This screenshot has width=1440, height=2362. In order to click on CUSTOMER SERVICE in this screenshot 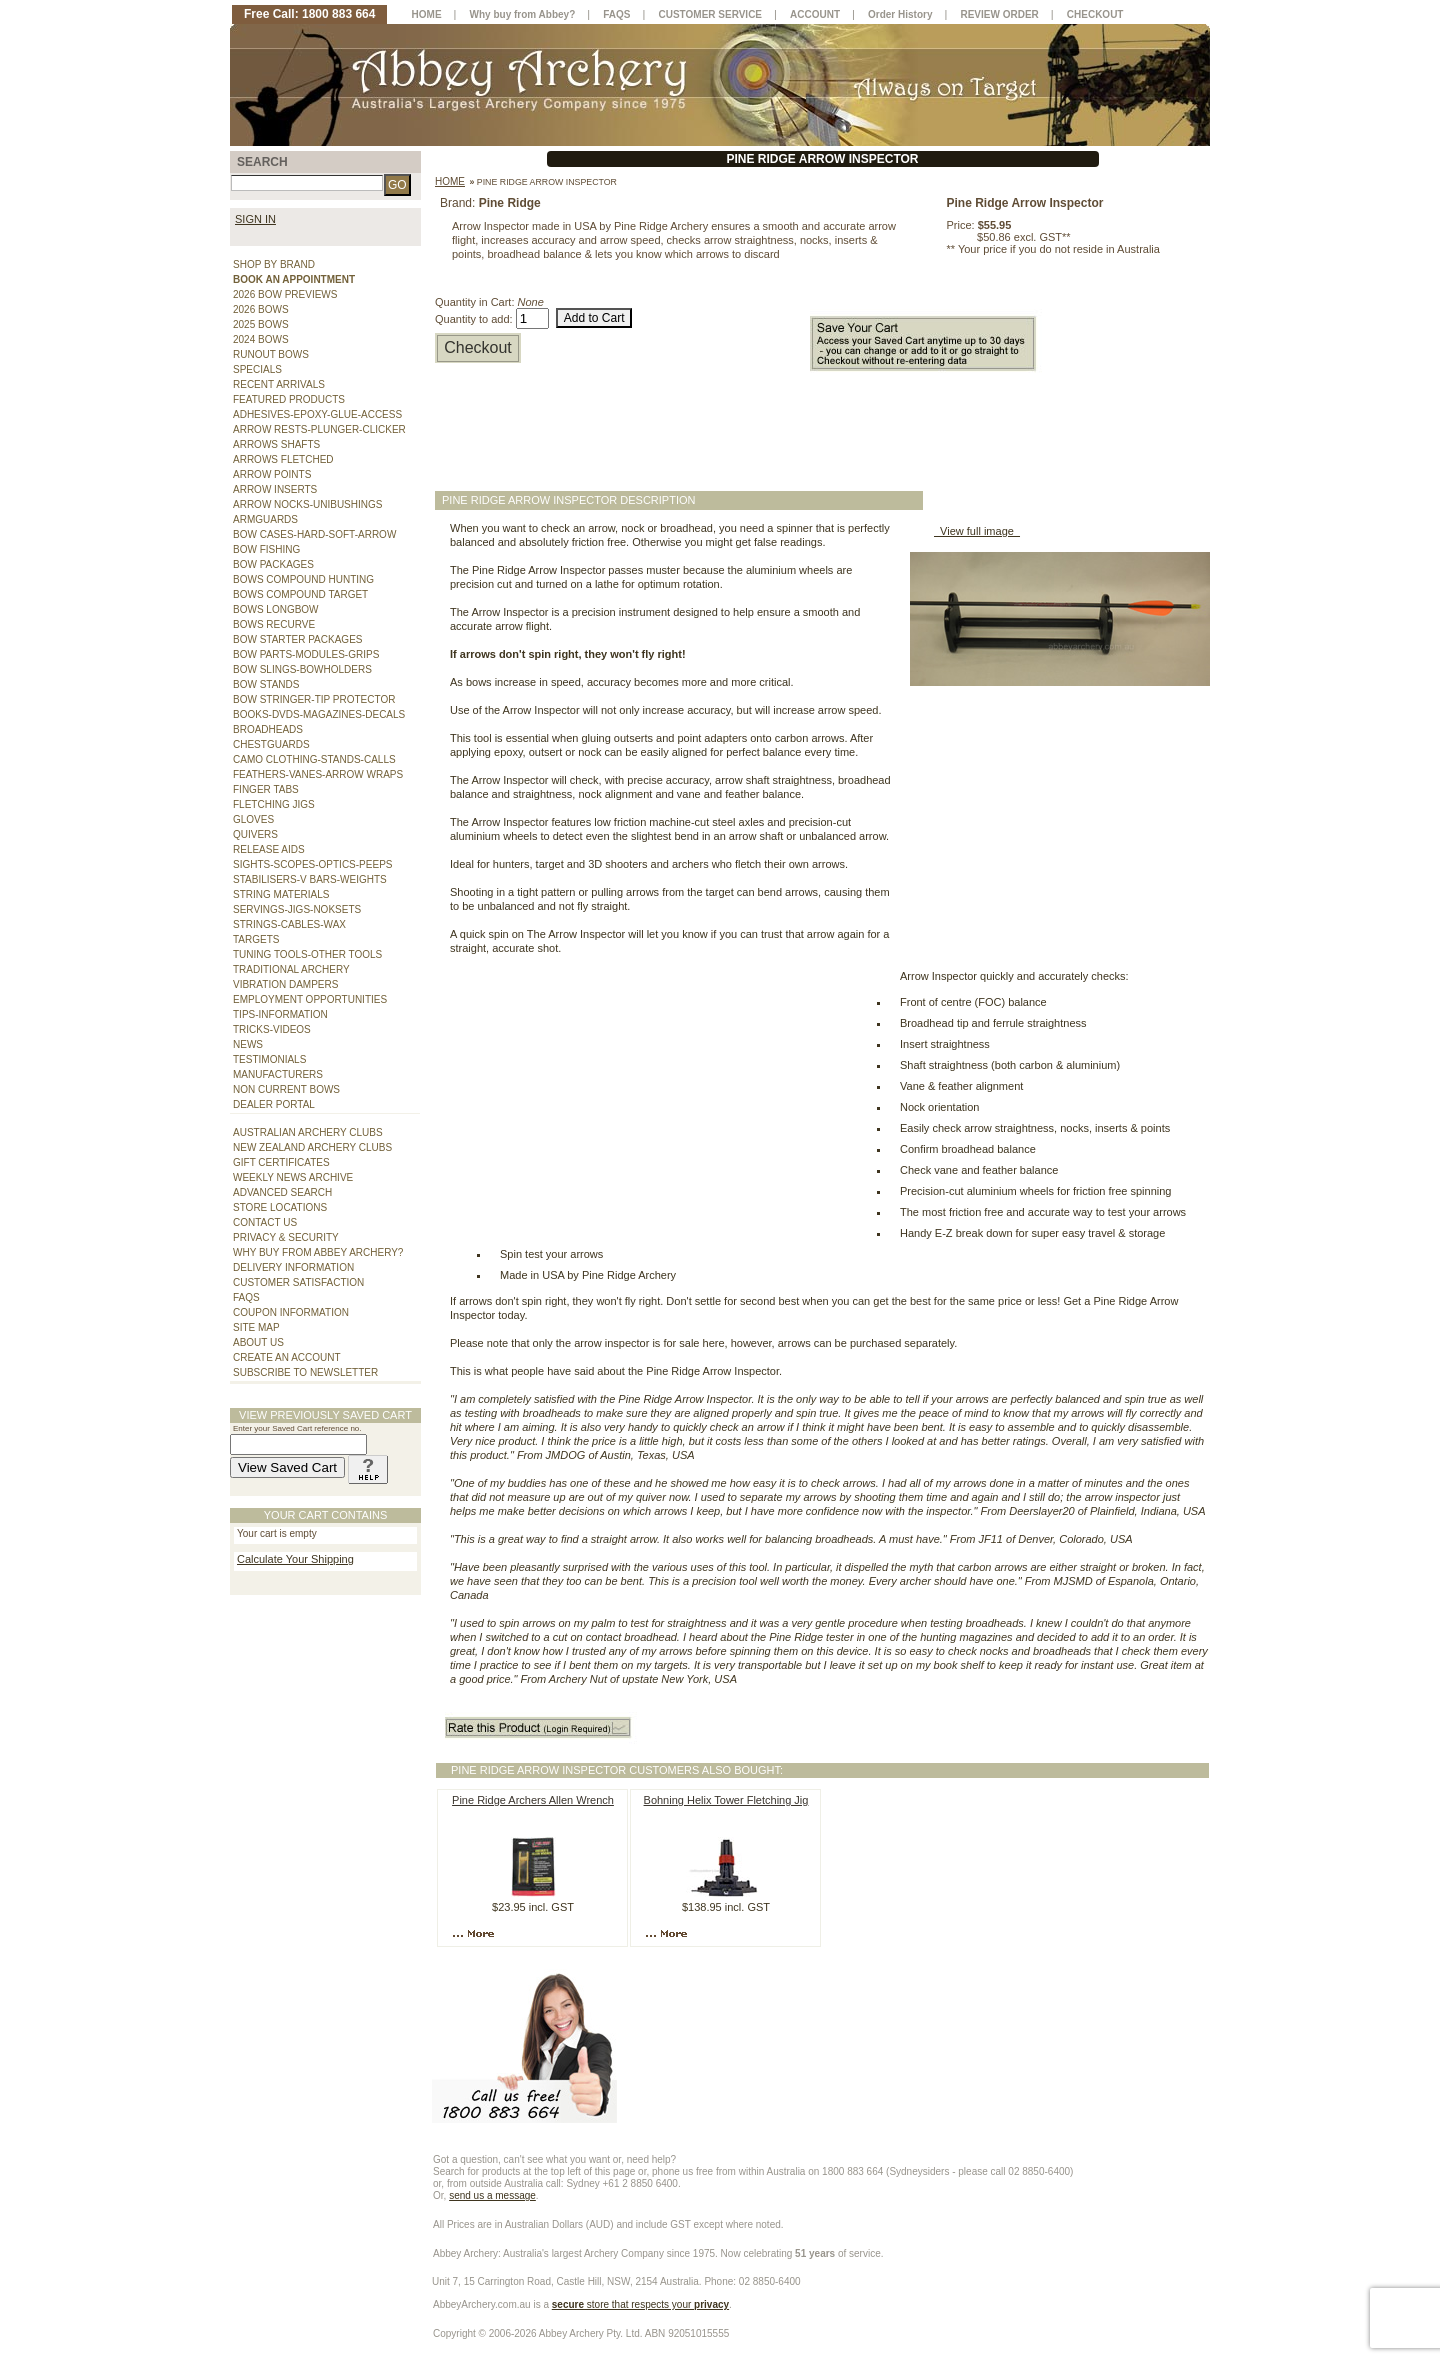, I will do `click(711, 14)`.